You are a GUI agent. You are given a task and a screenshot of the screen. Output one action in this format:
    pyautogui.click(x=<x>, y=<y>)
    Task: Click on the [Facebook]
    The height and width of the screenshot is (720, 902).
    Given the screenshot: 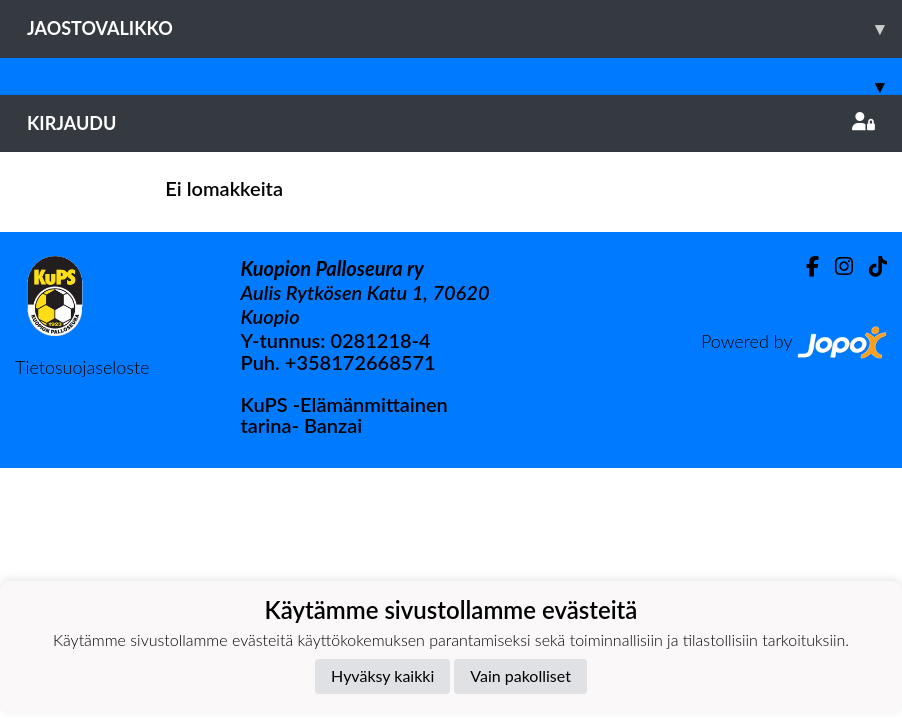 What is the action you would take?
    pyautogui.click(x=804, y=266)
    